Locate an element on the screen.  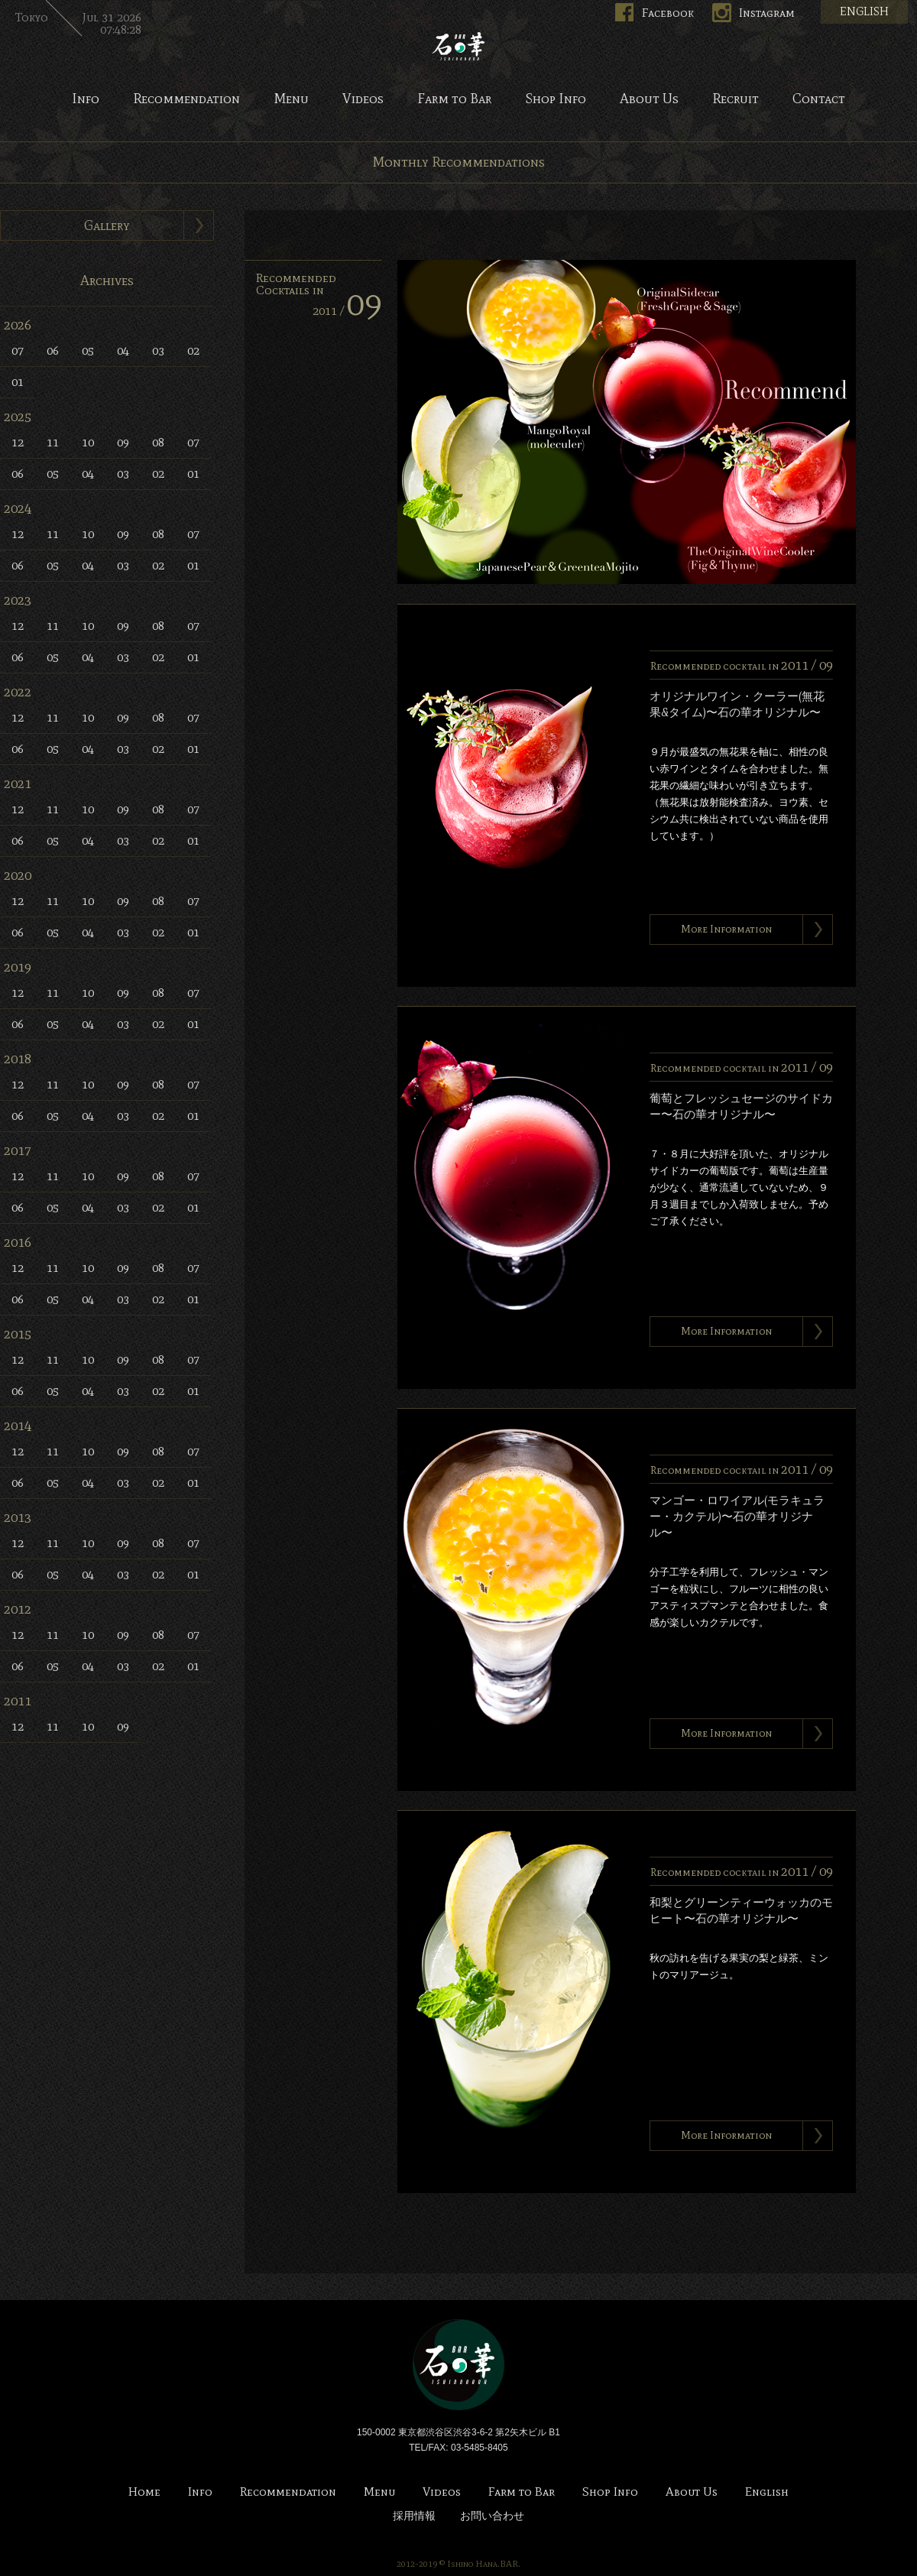
Gallery is located at coordinates (107, 225).